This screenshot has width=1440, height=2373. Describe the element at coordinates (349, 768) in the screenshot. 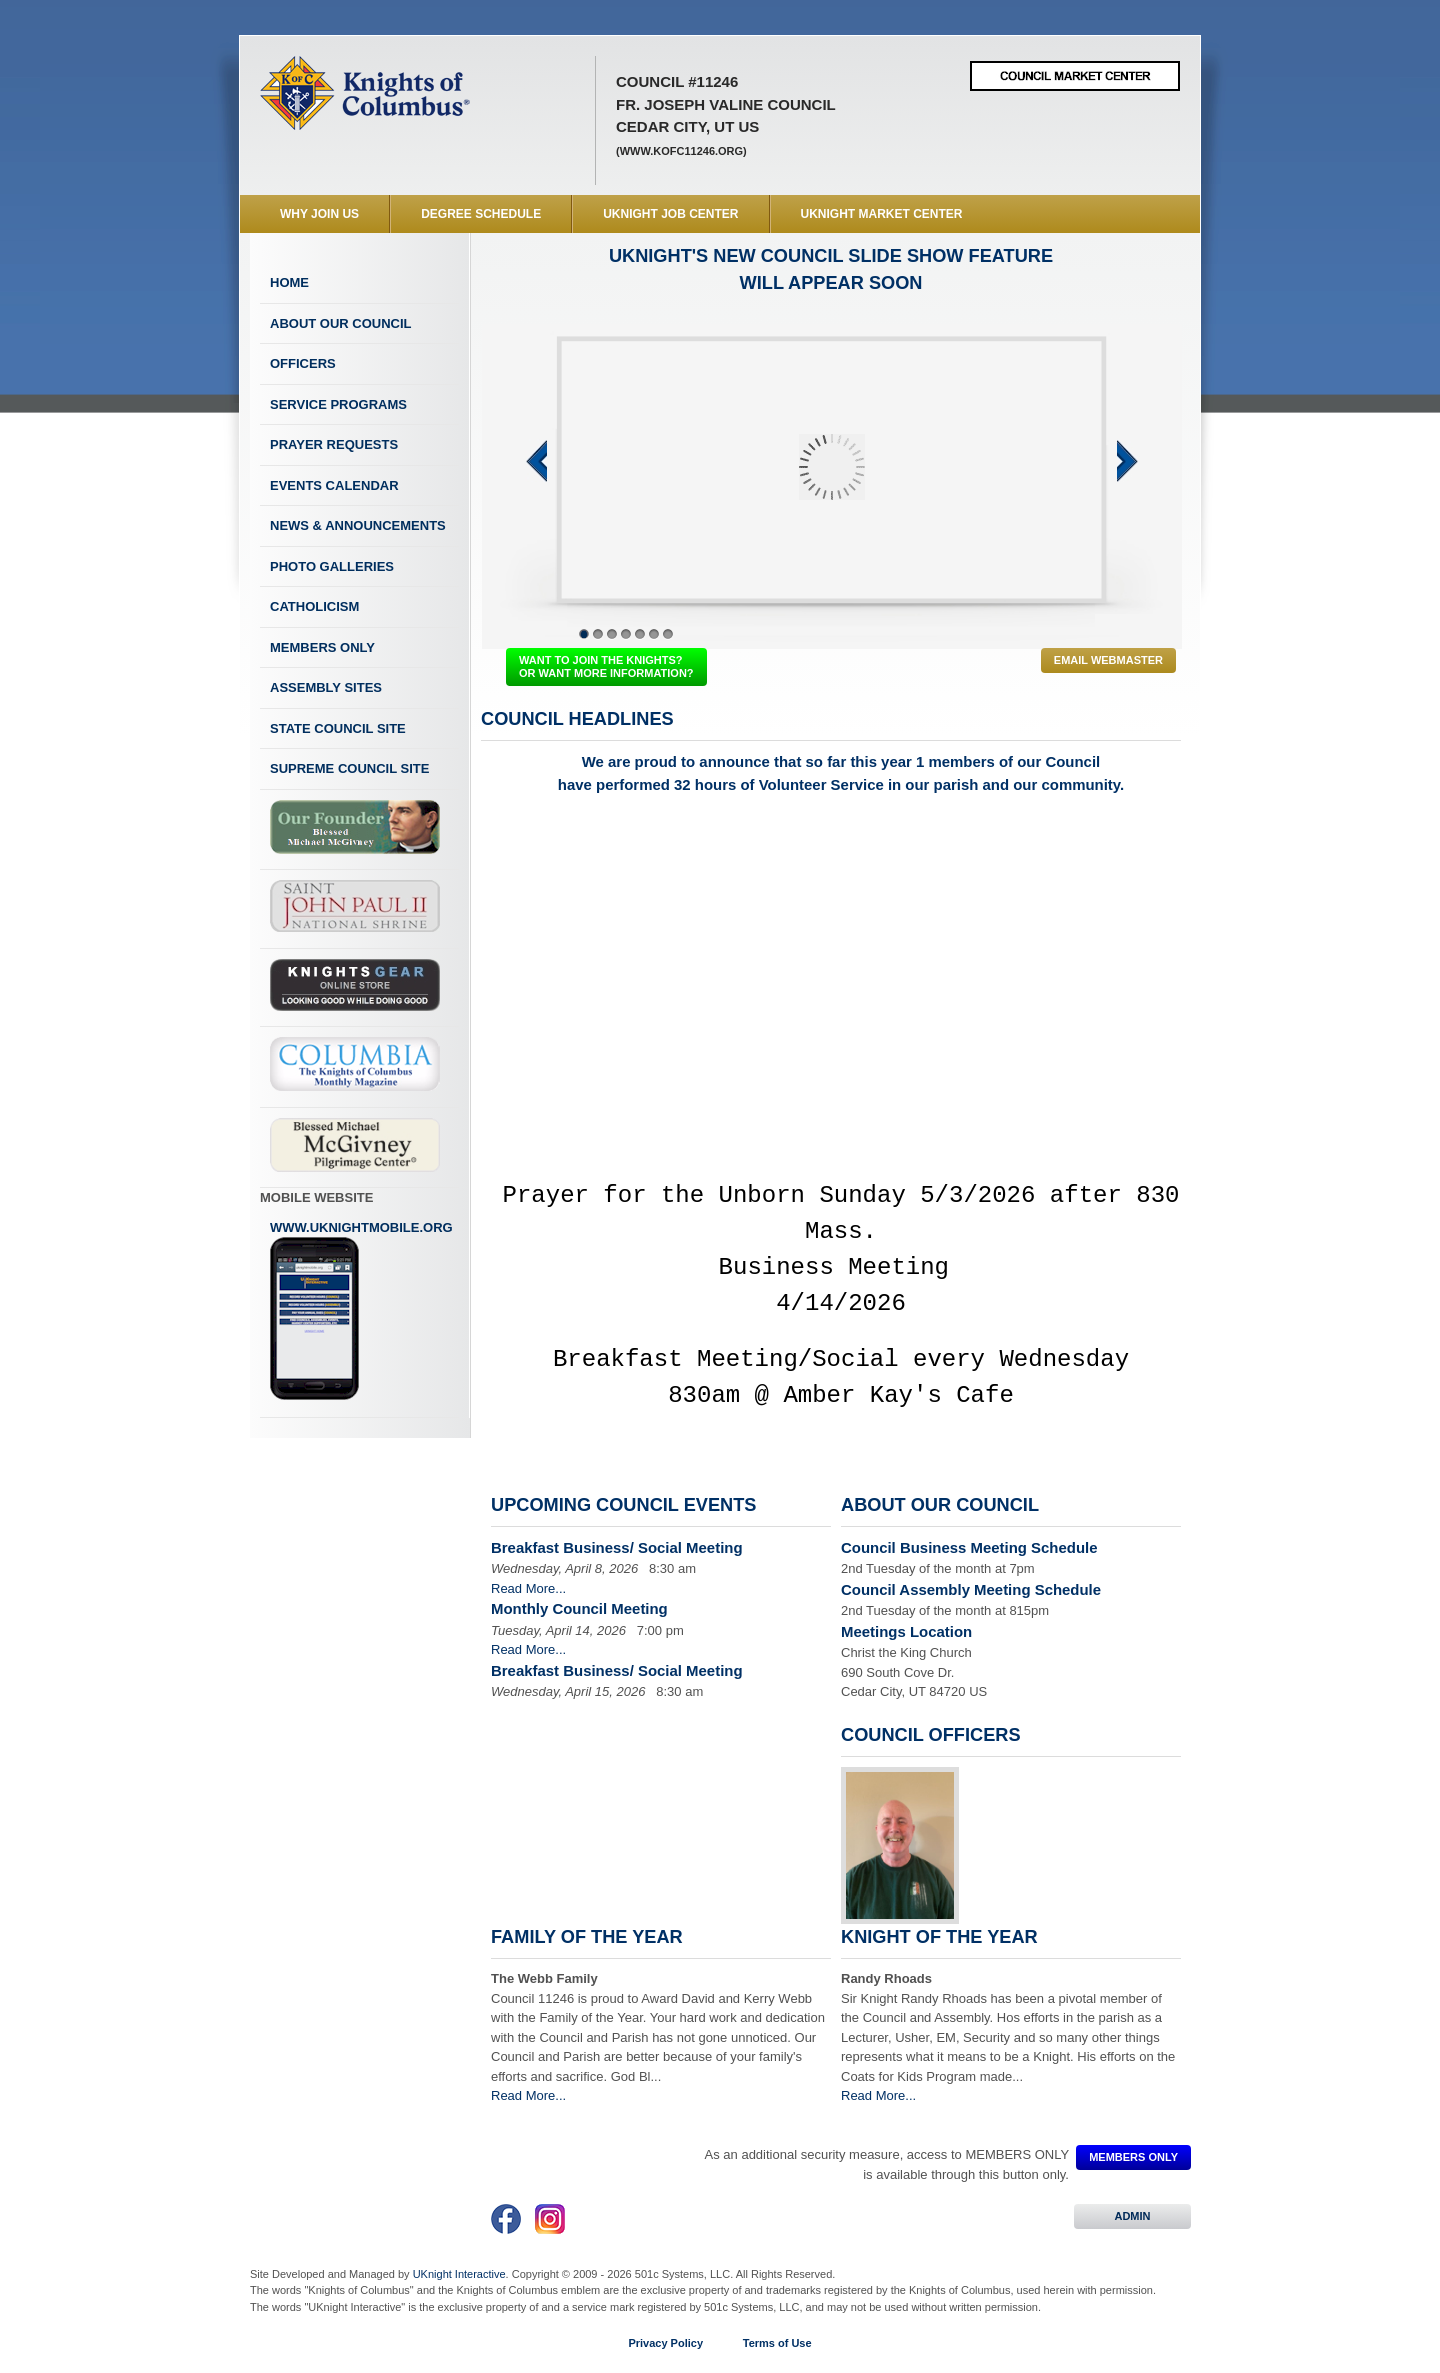

I see `Supreme Council Site` at that location.